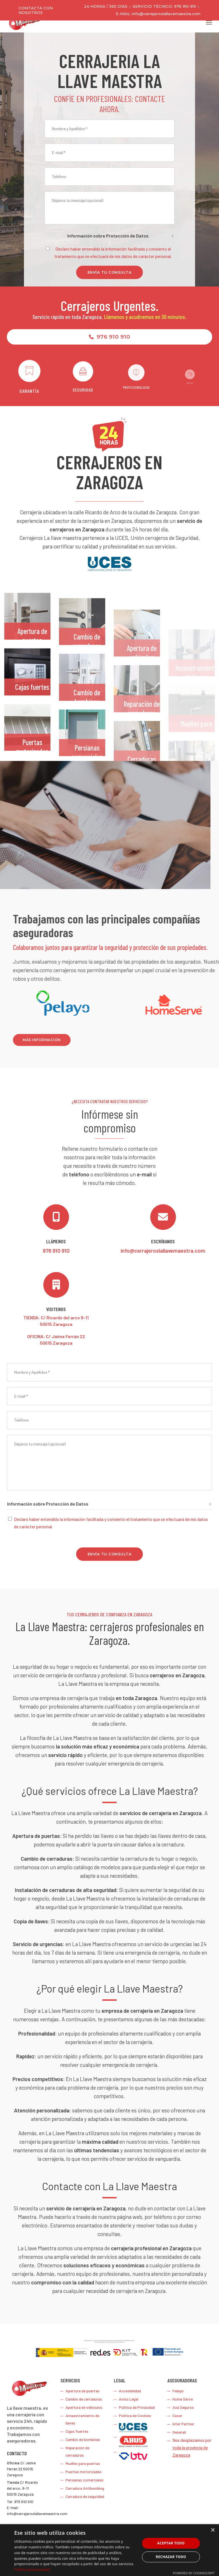 The height and width of the screenshot is (2576, 219). I want to click on Accesibilidad, so click(130, 2390).